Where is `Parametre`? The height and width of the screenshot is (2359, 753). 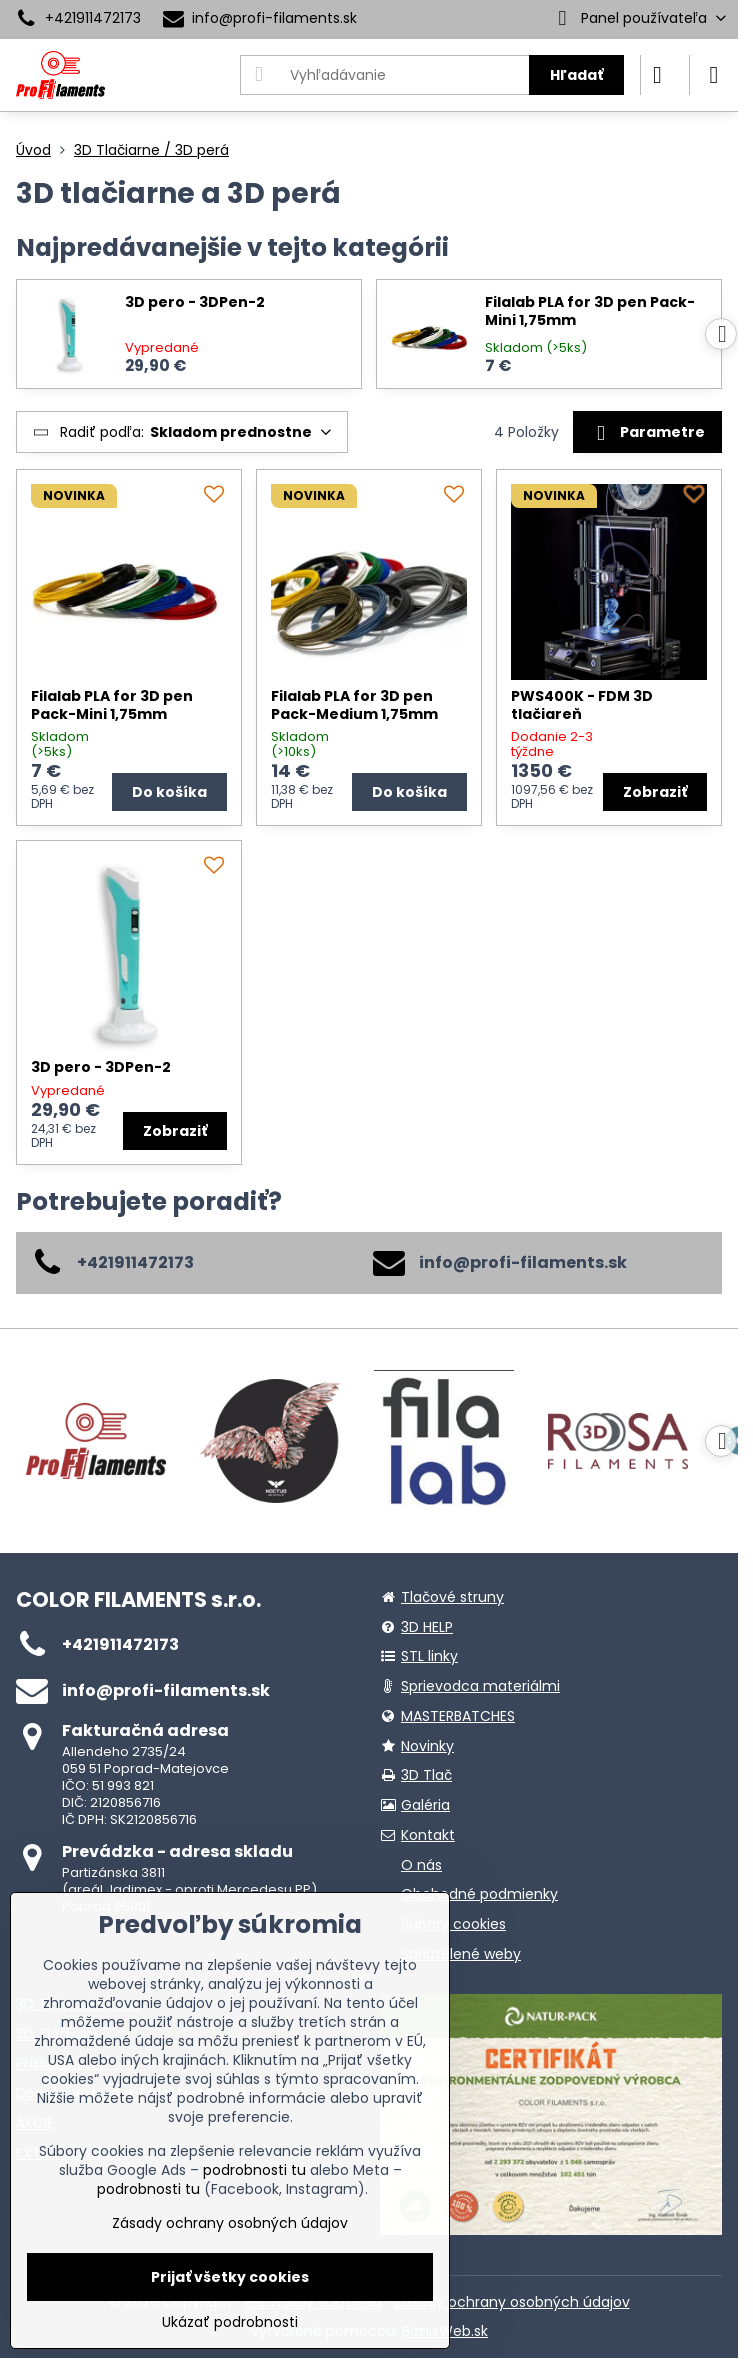
Parametre is located at coordinates (647, 433).